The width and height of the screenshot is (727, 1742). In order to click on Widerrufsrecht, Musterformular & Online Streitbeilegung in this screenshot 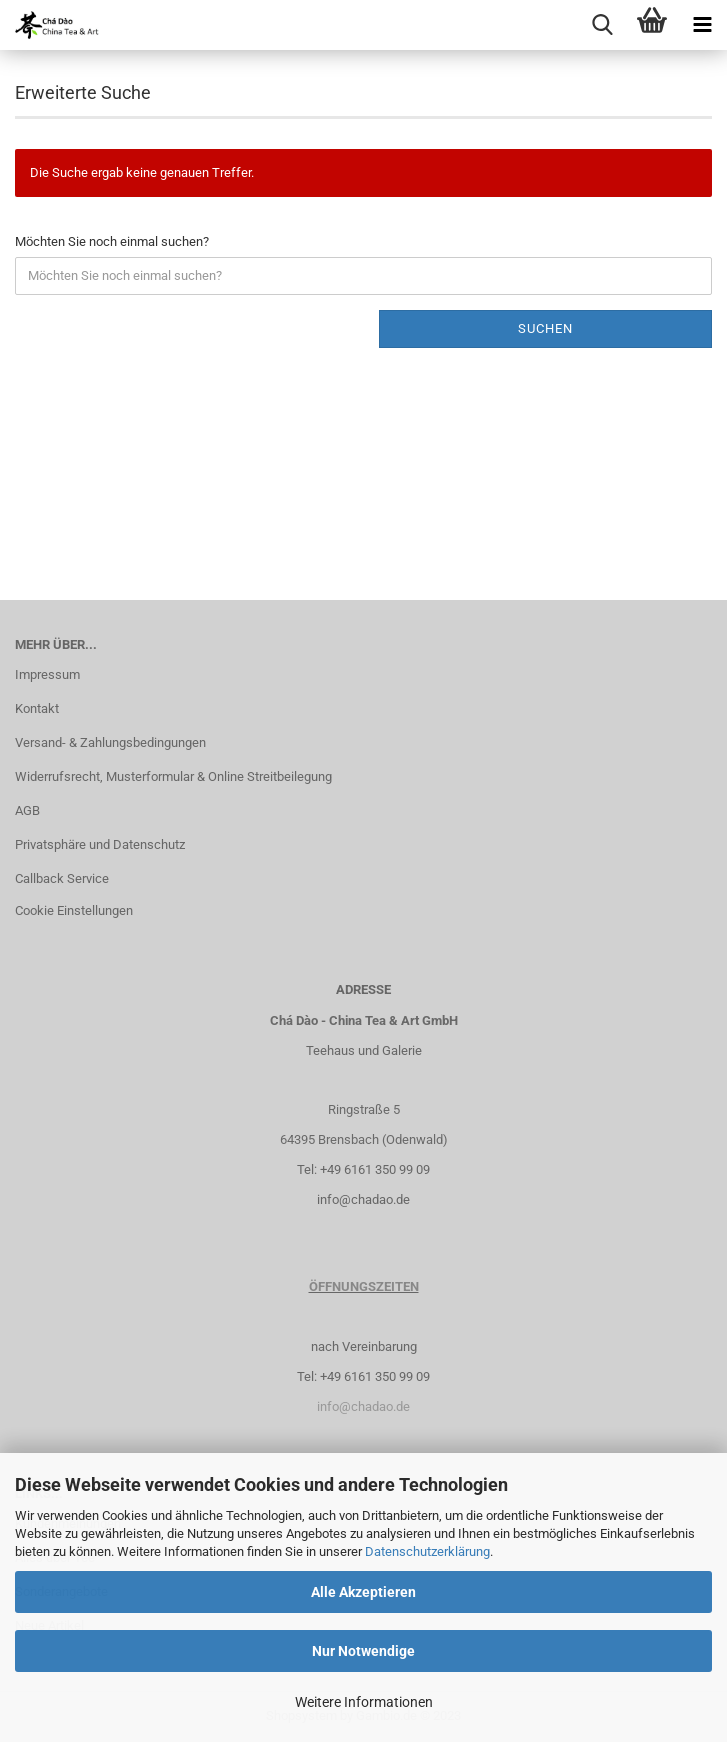, I will do `click(173, 776)`.